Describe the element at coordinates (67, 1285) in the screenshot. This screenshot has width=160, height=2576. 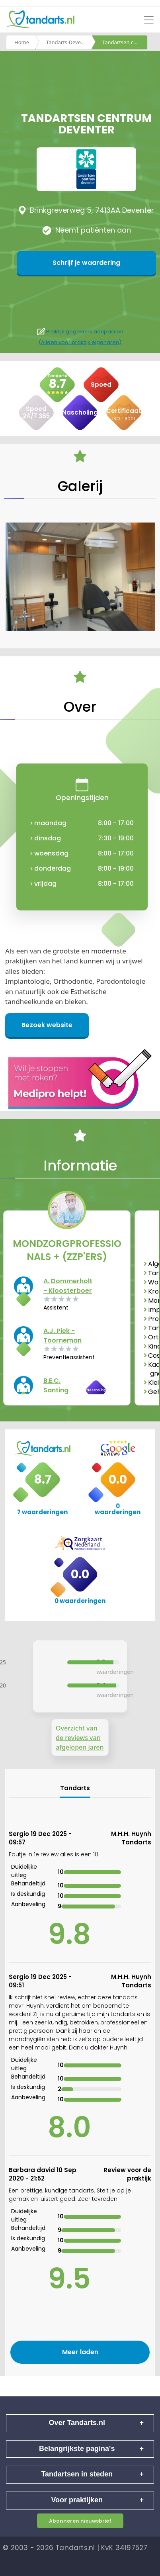
I see `A. Dommerholt - Kloosterboer` at that location.